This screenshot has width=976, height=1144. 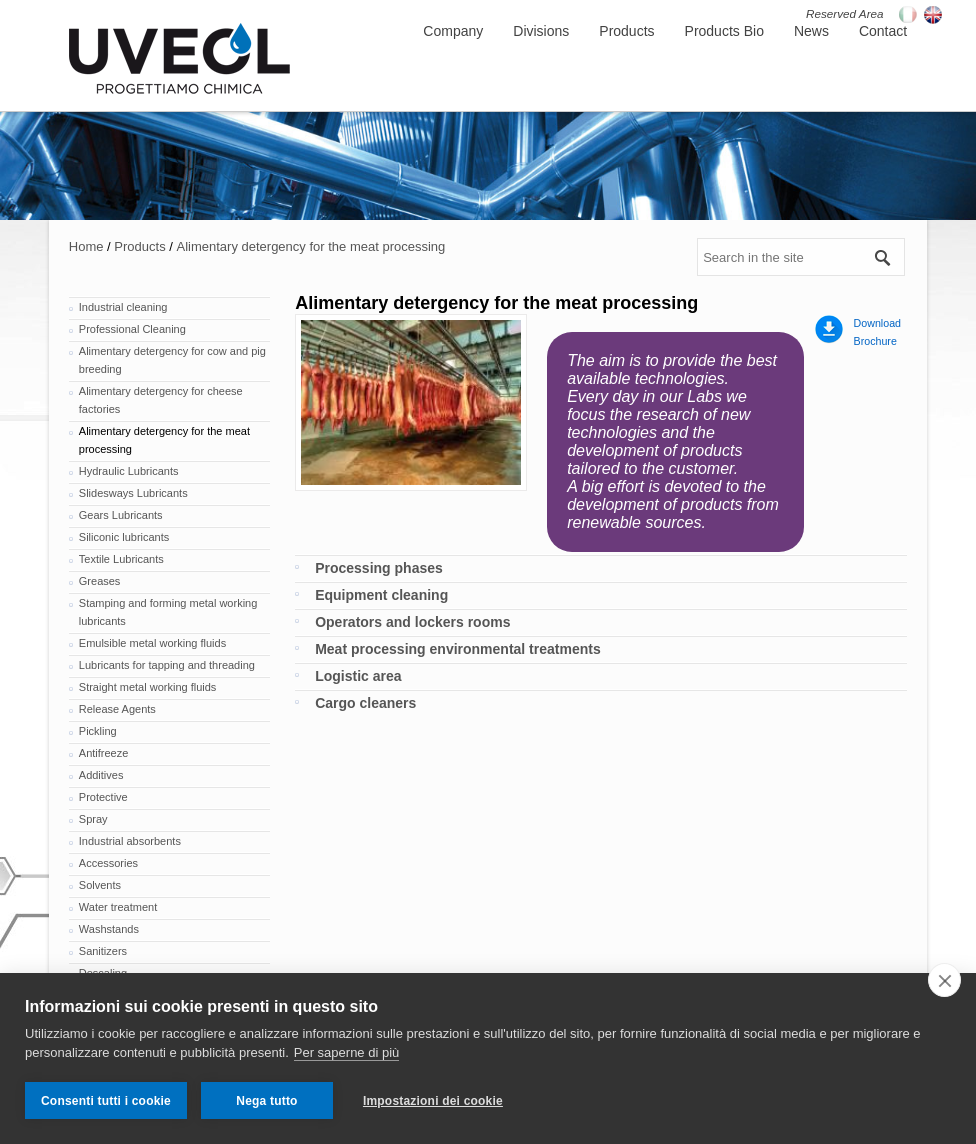 What do you see at coordinates (152, 643) in the screenshot?
I see `Emulsible metal working fluids` at bounding box center [152, 643].